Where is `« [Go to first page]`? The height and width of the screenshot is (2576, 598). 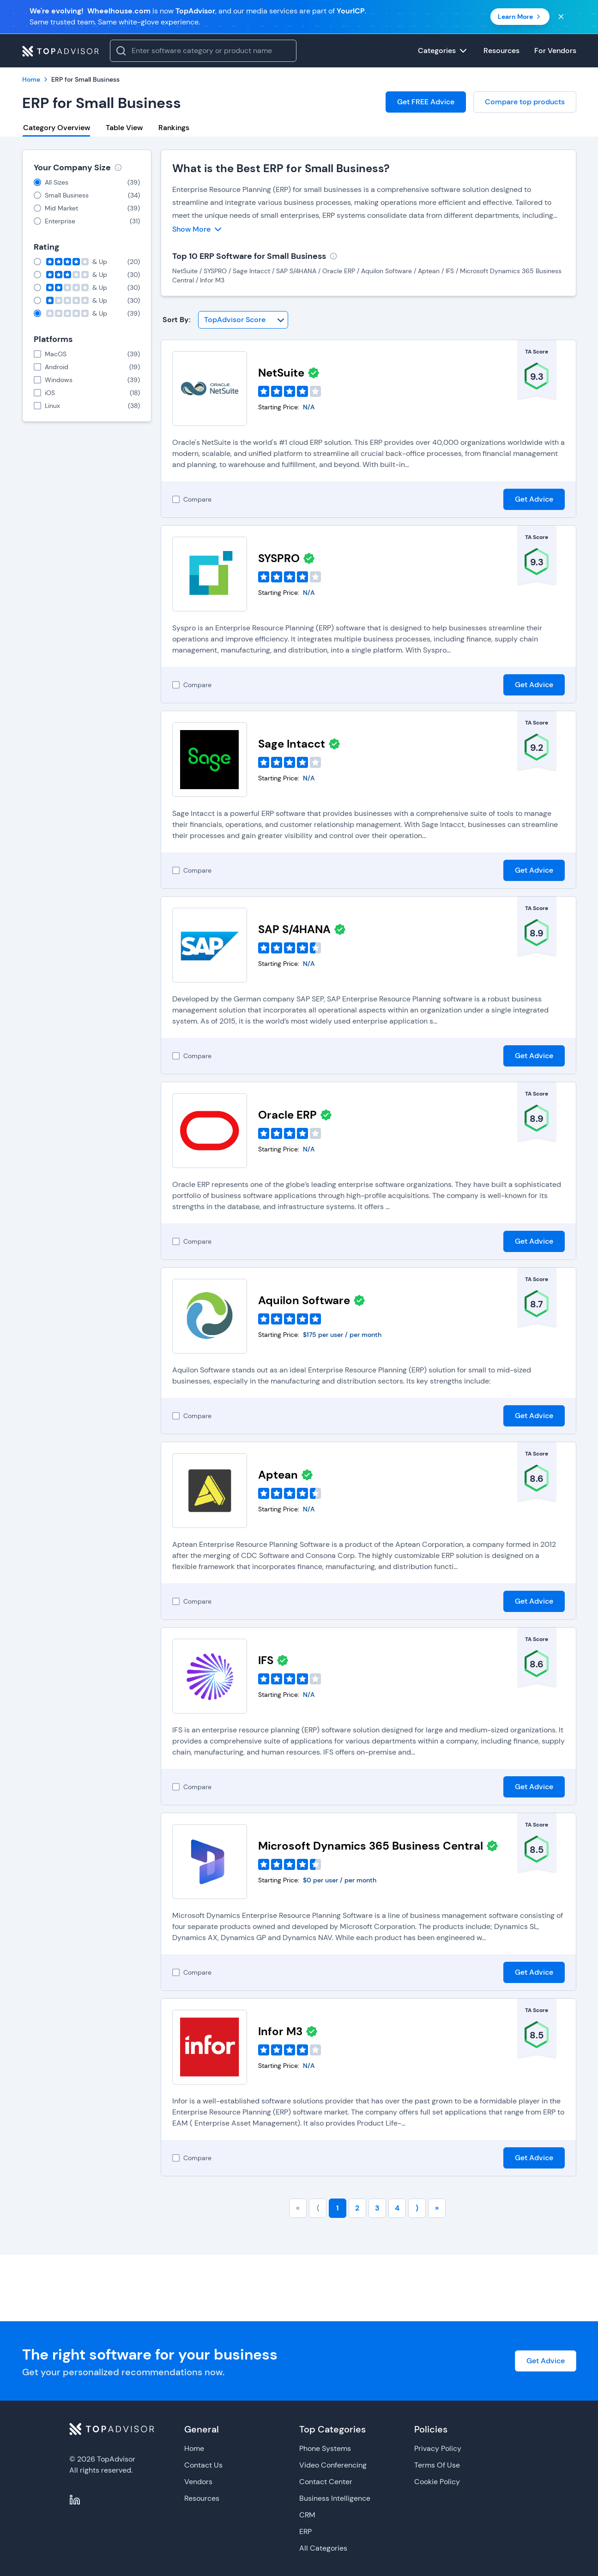
« [Go to first page] is located at coordinates (298, 2208).